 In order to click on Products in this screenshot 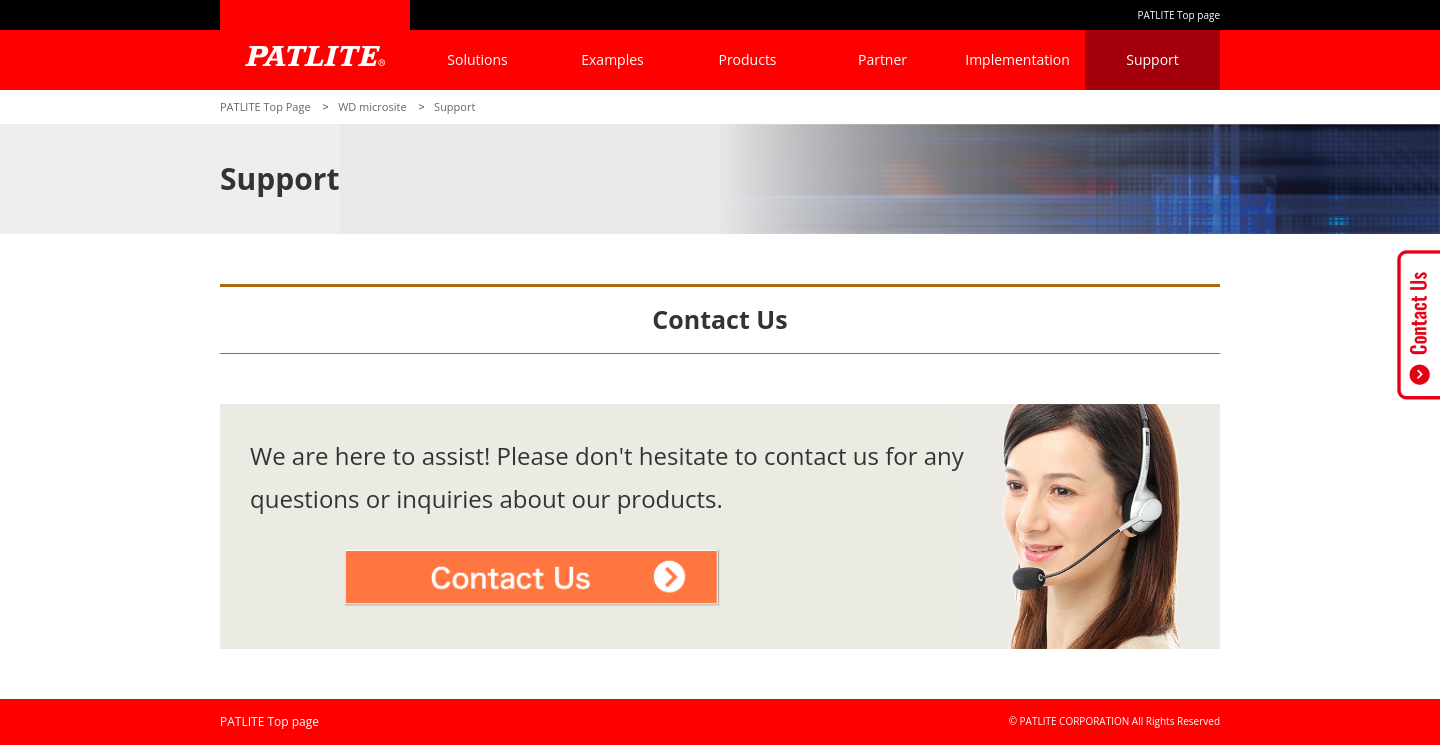, I will do `click(747, 59)`.